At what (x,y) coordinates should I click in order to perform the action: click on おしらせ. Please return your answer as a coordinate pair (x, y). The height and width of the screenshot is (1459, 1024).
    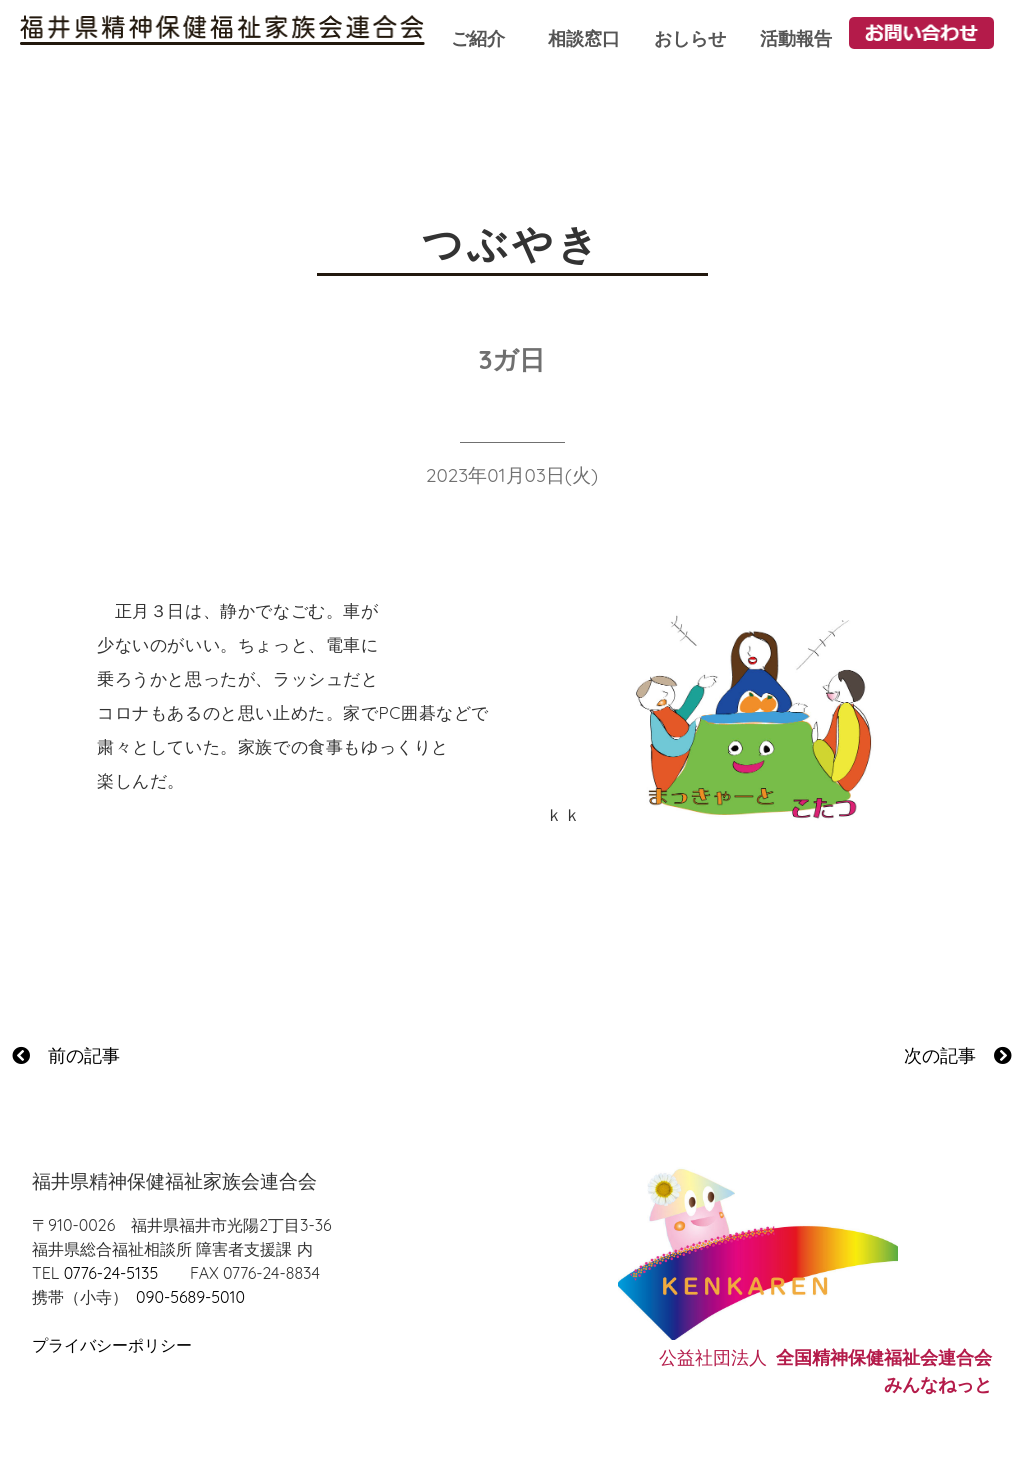
    Looking at the image, I should click on (690, 38).